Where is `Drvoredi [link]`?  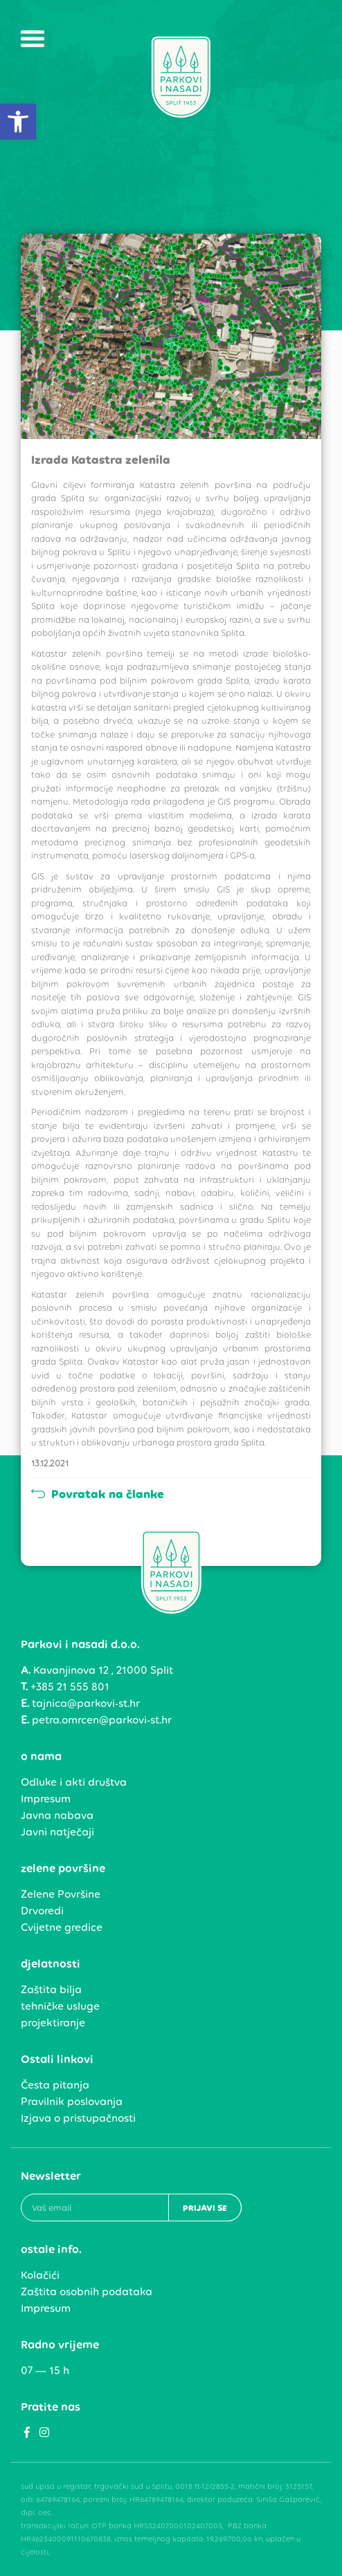 Drvoredi [link] is located at coordinates (42, 1910).